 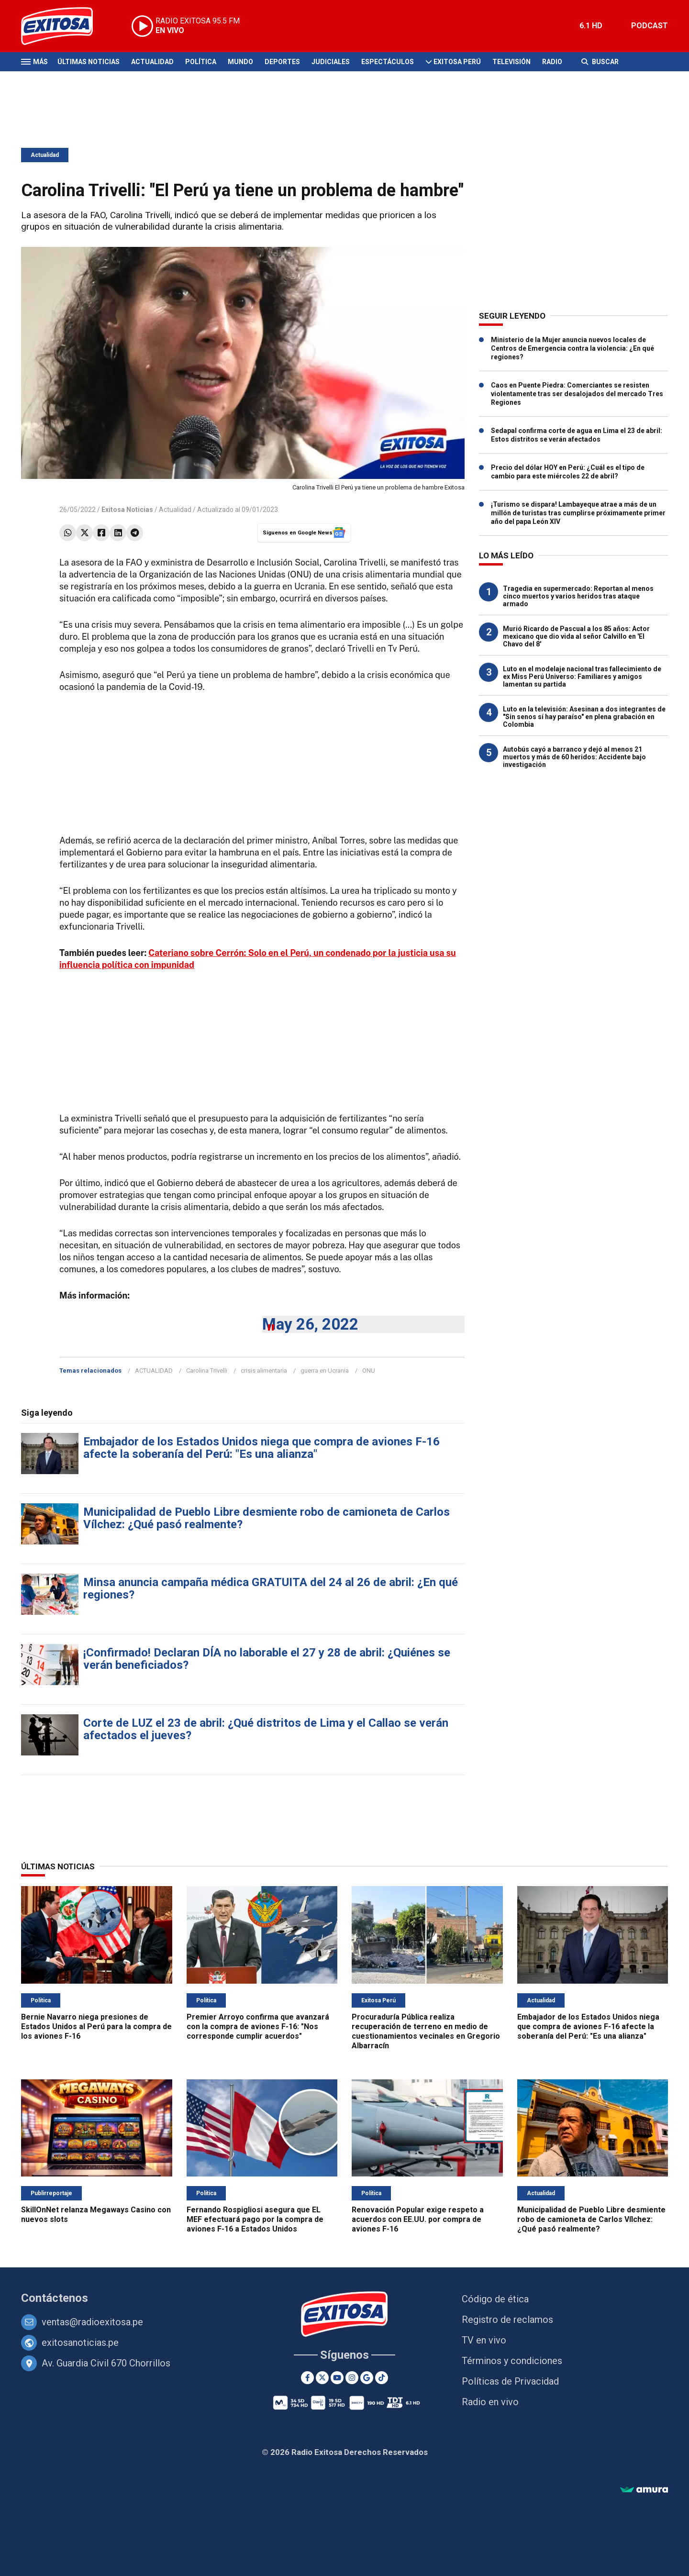 I want to click on Política, so click(x=200, y=62).